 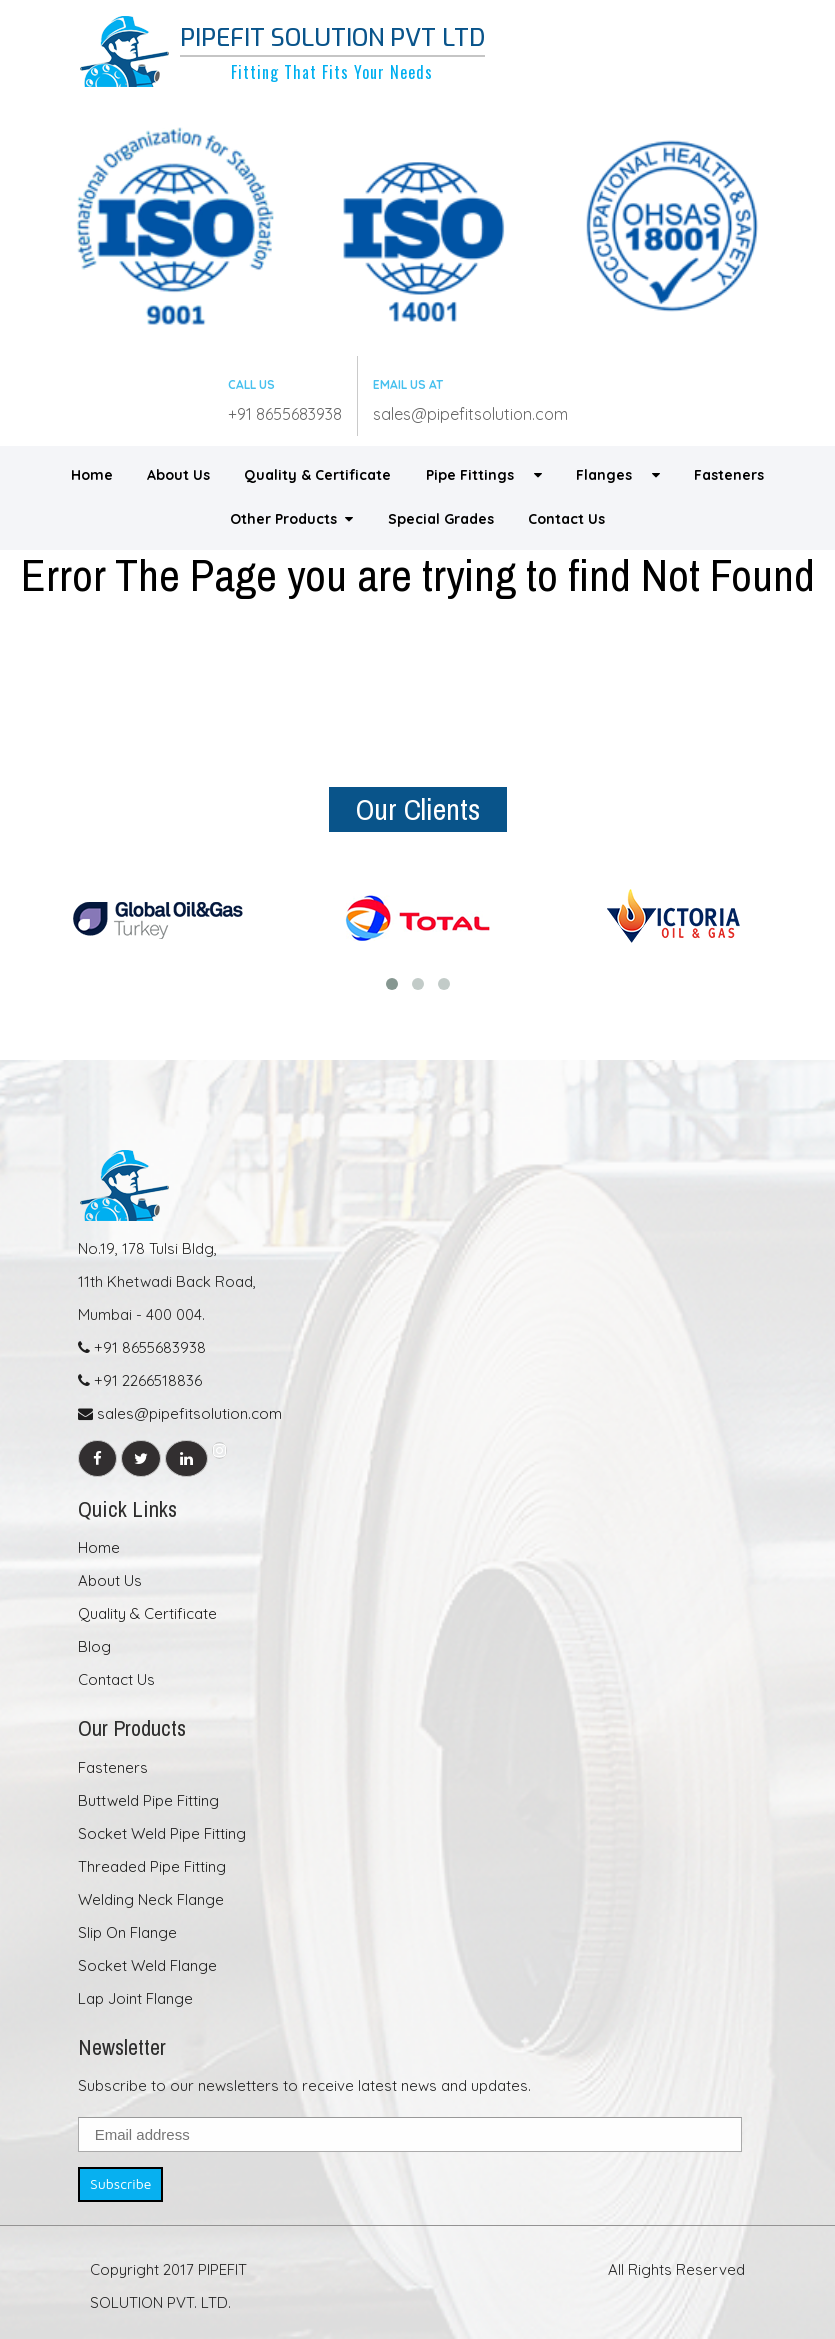 I want to click on Special Grades, so click(x=441, y=519).